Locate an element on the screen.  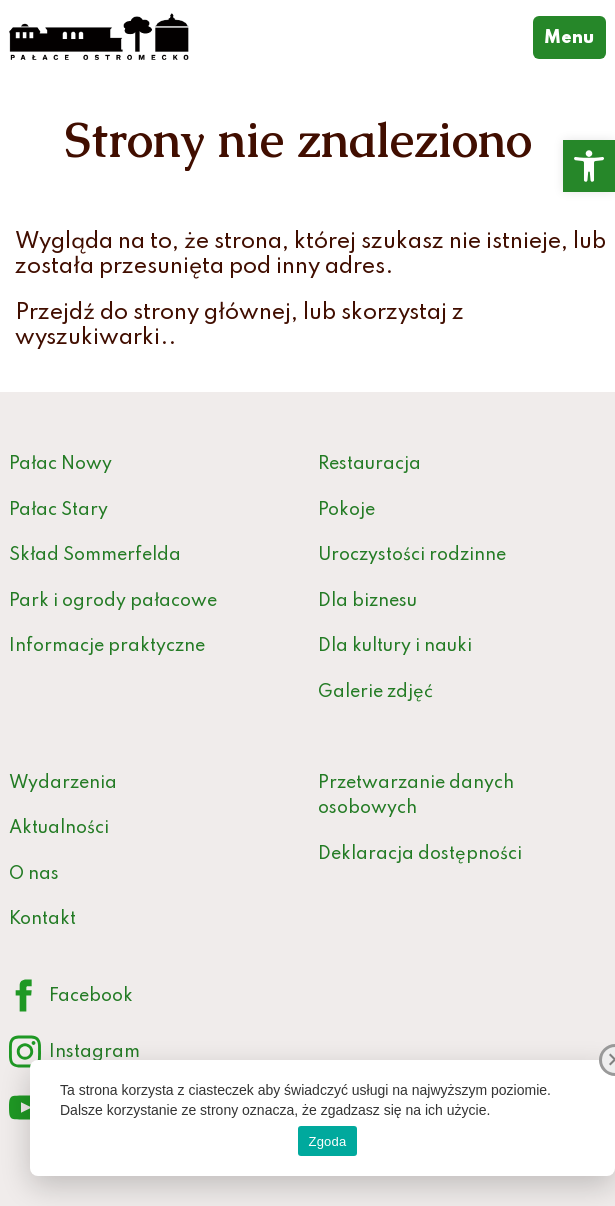
Aktualności [link] is located at coordinates (59, 828).